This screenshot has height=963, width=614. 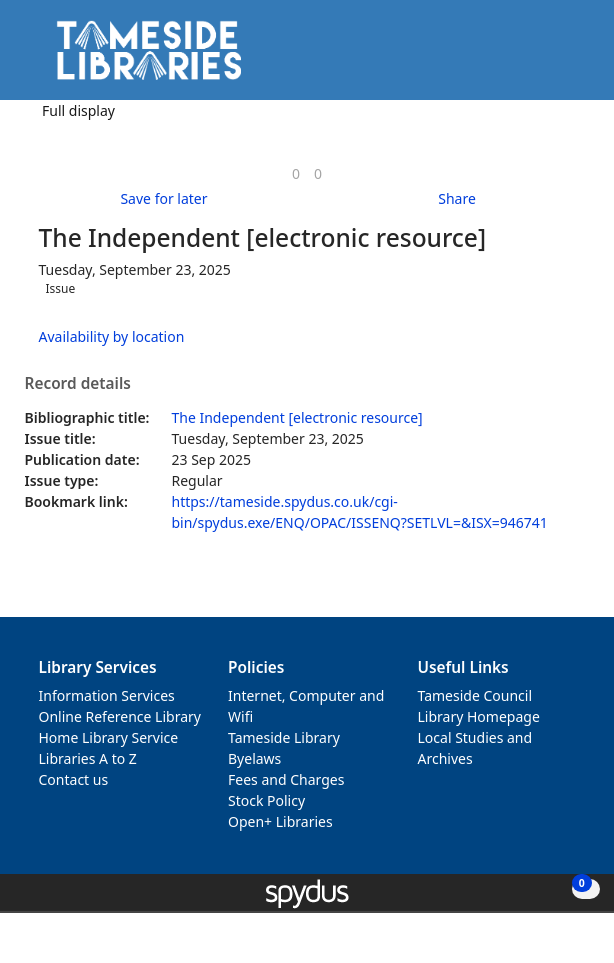 I want to click on [button], so click(x=544, y=57).